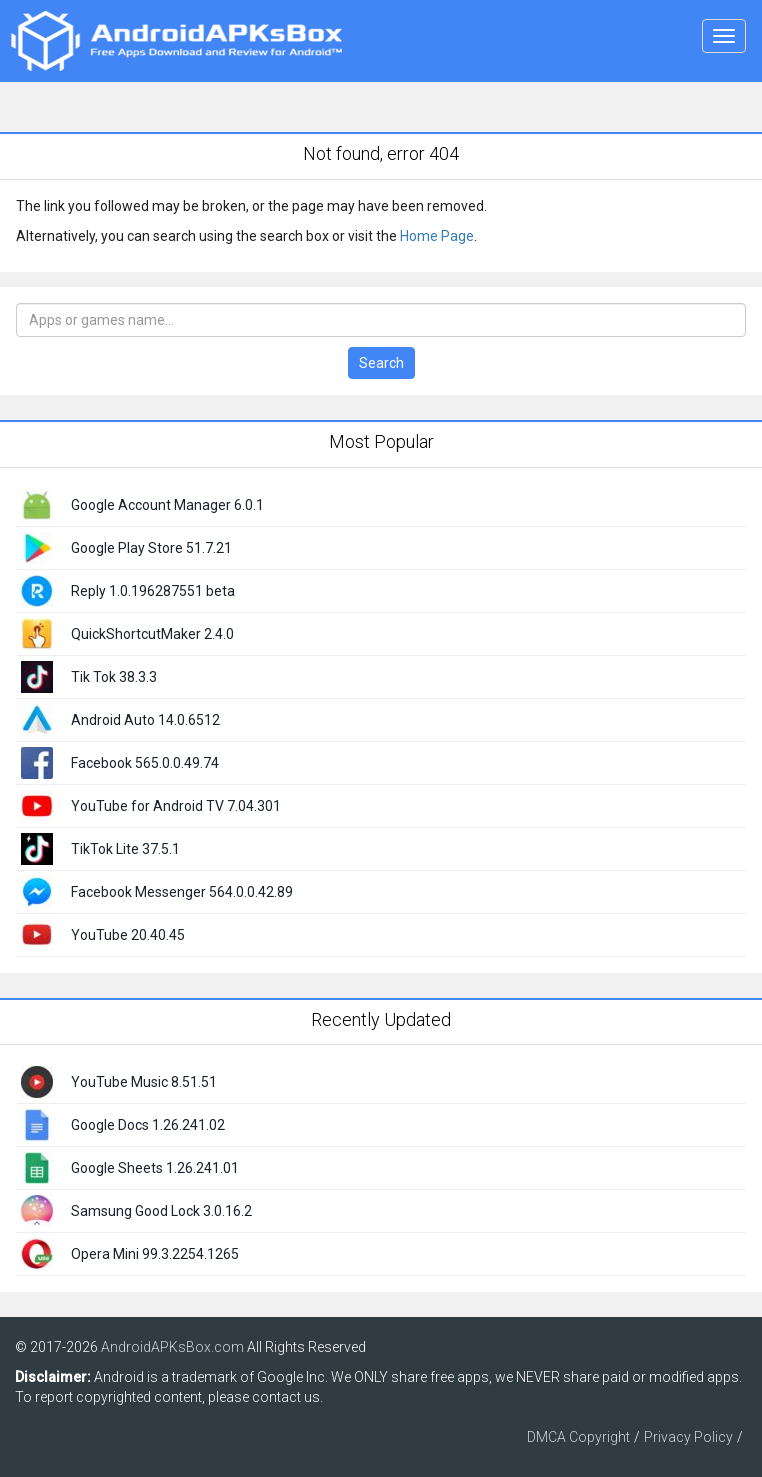  What do you see at coordinates (145, 763) in the screenshot?
I see `Facebook 565.0.0.49.74` at bounding box center [145, 763].